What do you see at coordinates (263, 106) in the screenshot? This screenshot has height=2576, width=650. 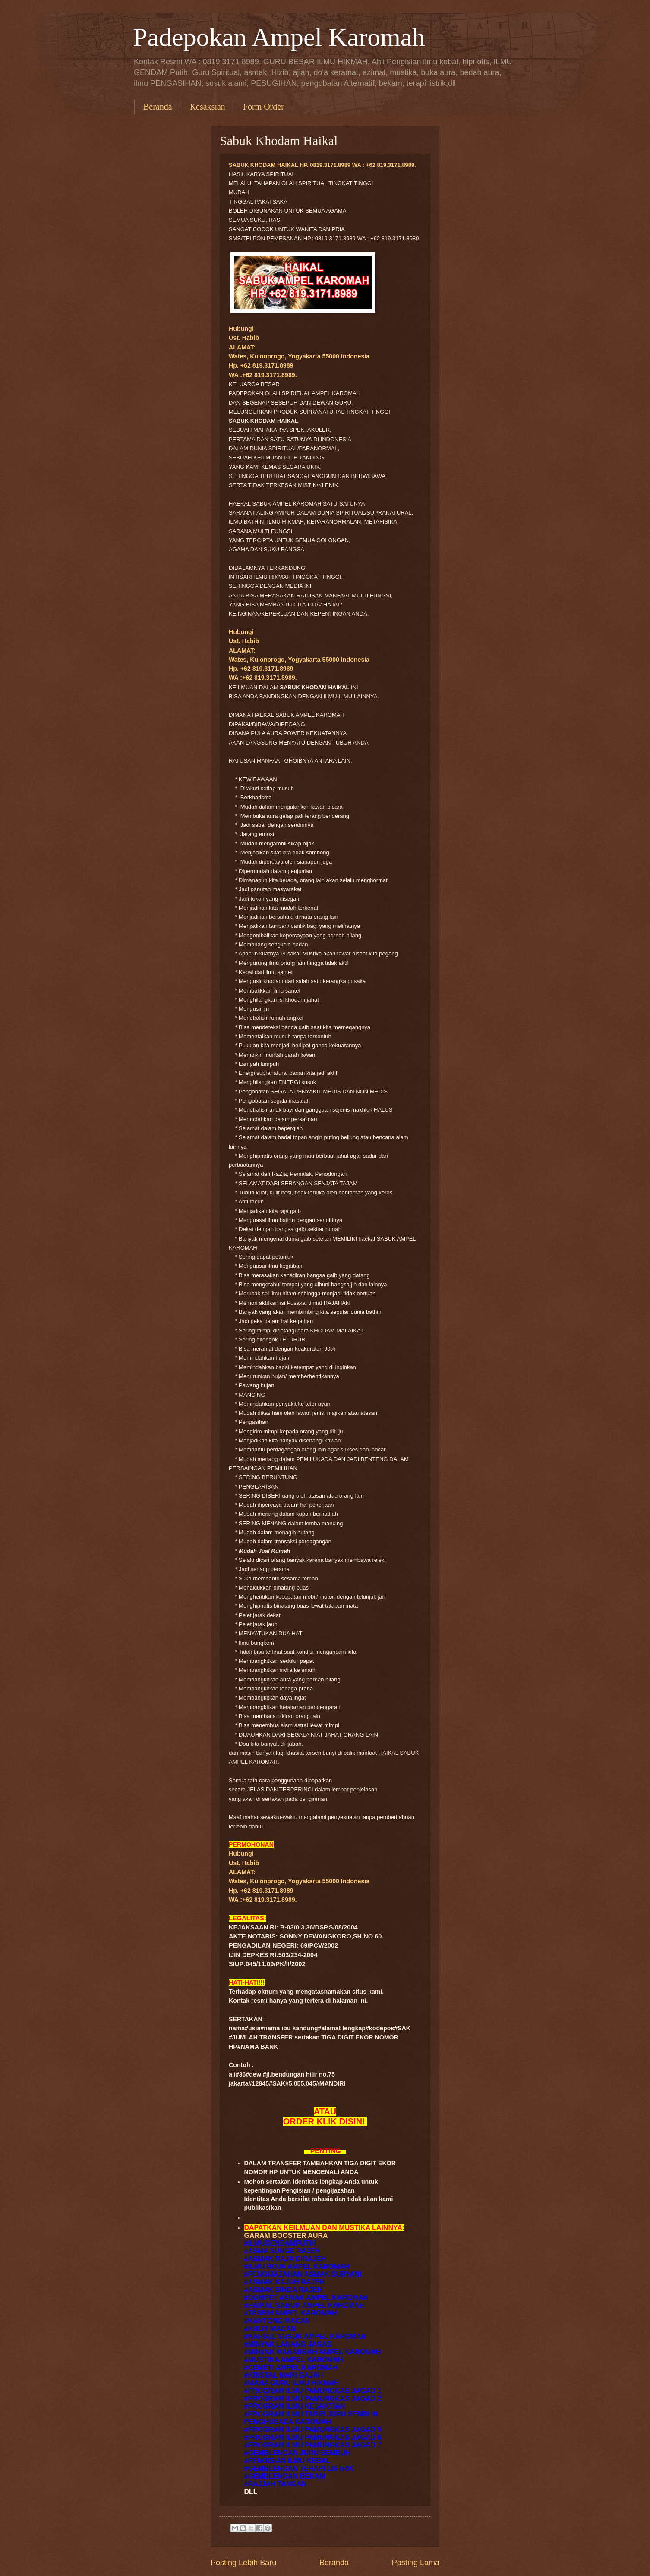 I see `Form Order` at bounding box center [263, 106].